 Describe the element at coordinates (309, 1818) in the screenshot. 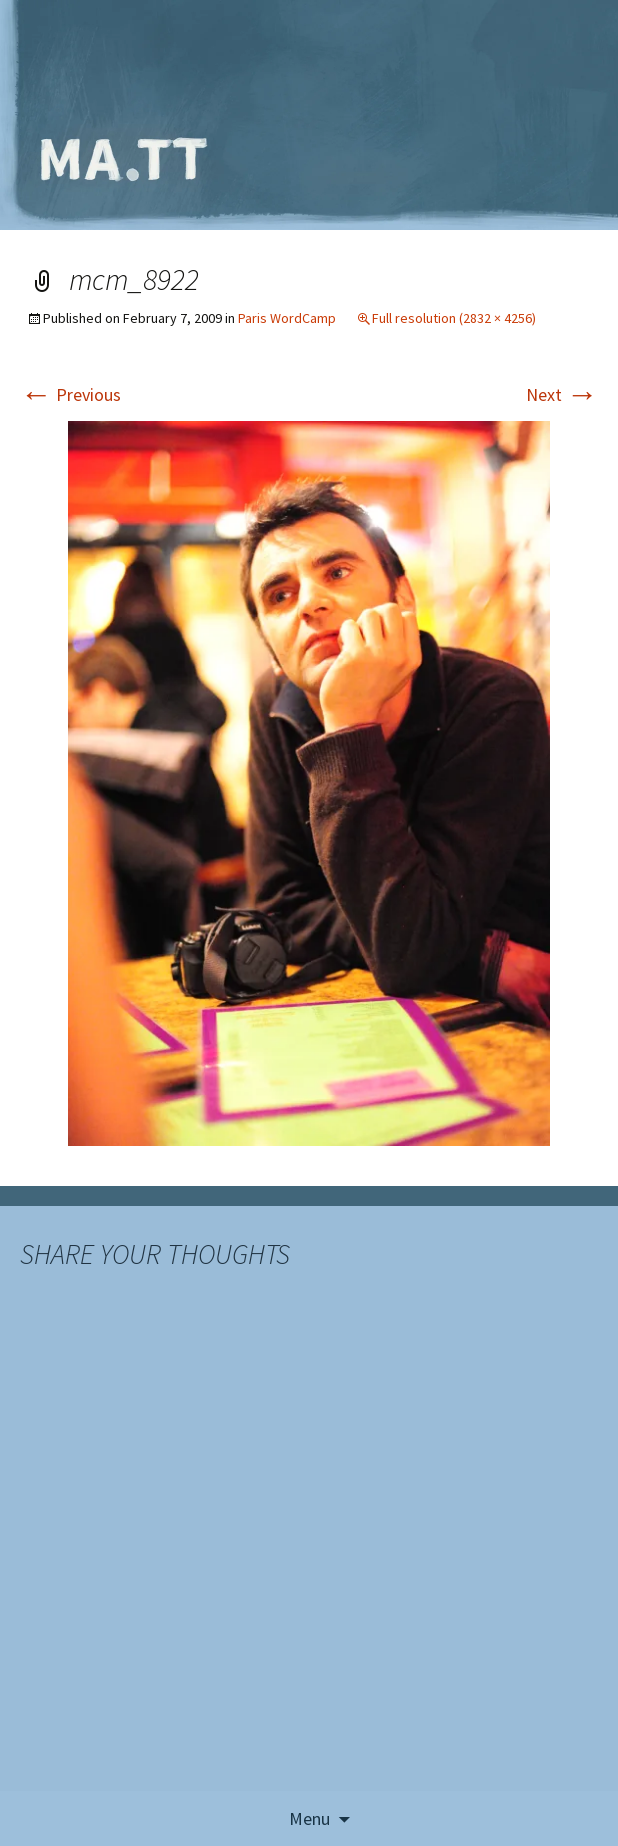

I see `Menu` at that location.